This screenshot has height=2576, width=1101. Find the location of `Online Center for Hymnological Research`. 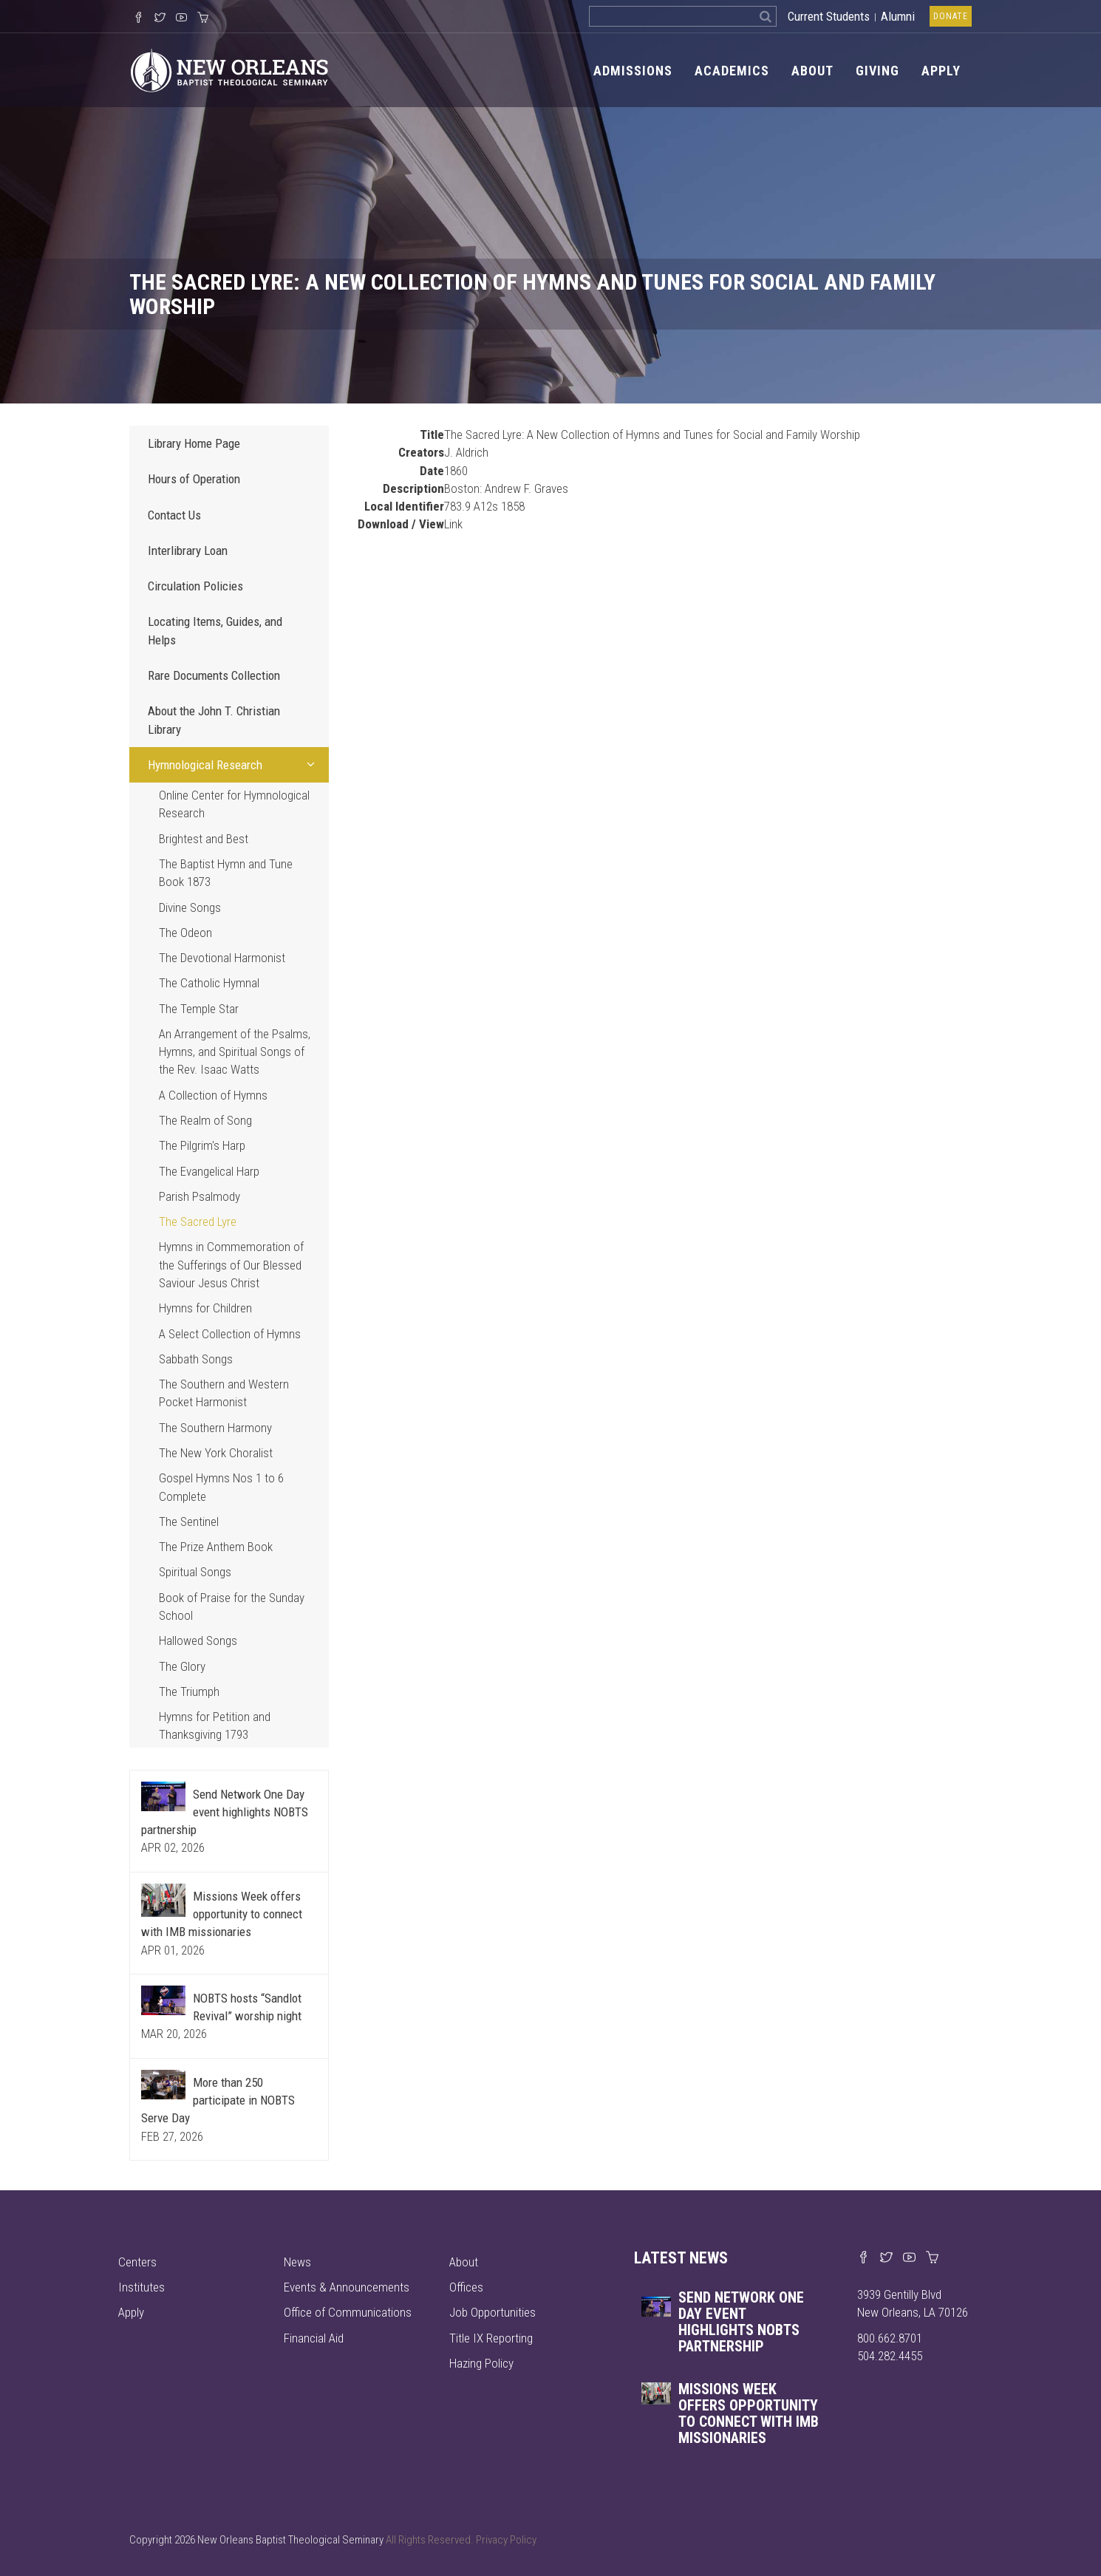

Online Center for Hymnological Research is located at coordinates (234, 804).